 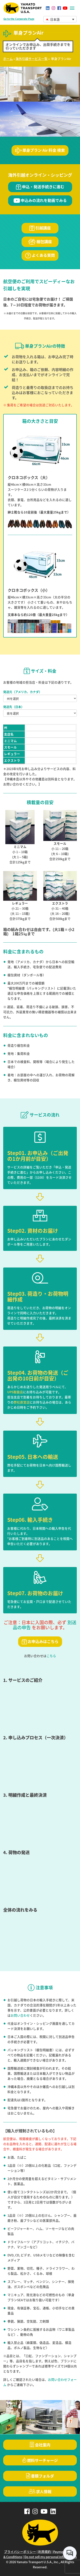 What do you see at coordinates (40, 200) in the screenshot?
I see `申込みの流れを動画でみる` at bounding box center [40, 200].